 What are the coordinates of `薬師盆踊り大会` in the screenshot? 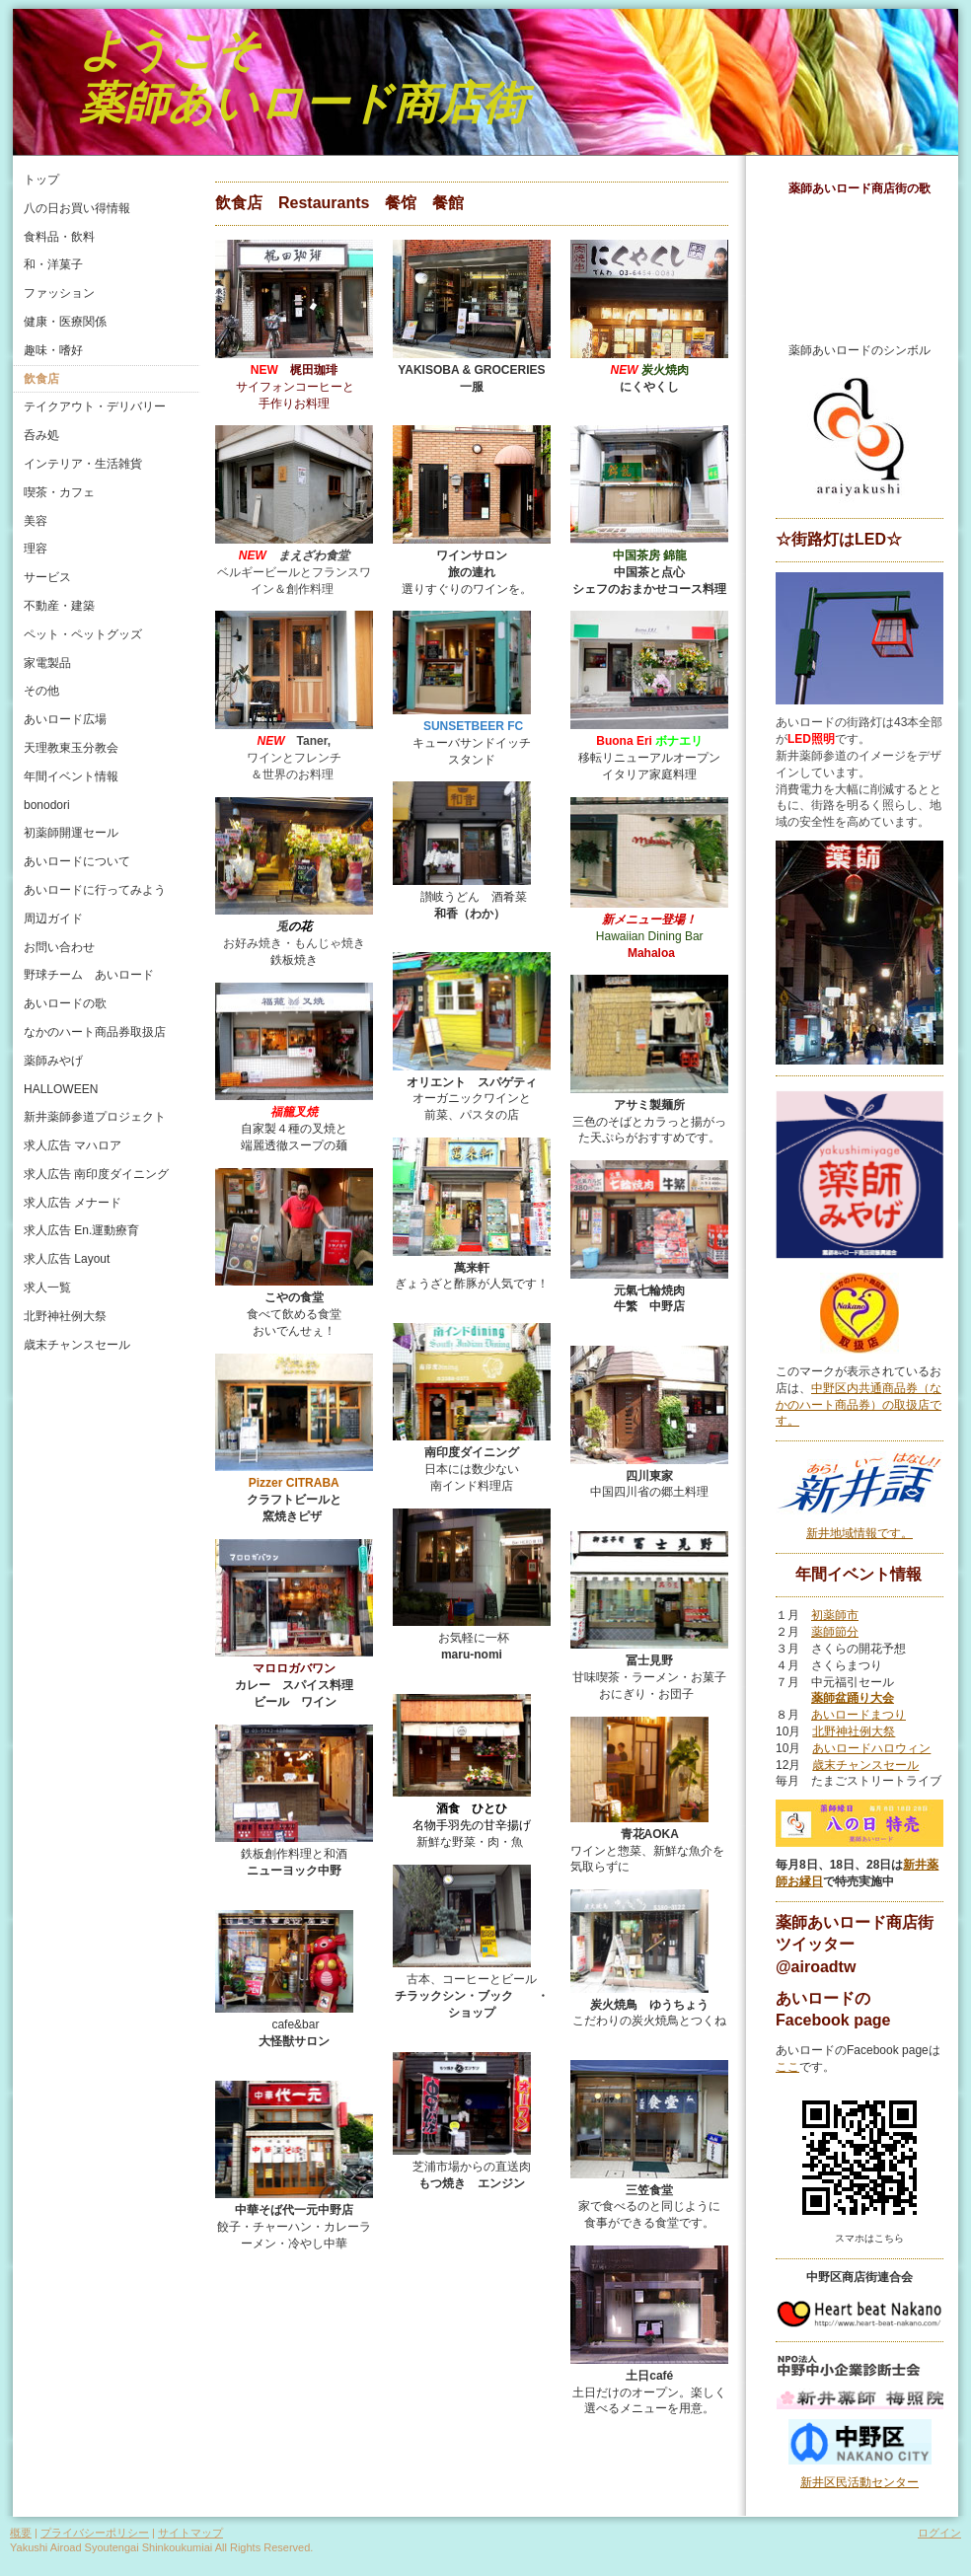 It's located at (852, 1698).